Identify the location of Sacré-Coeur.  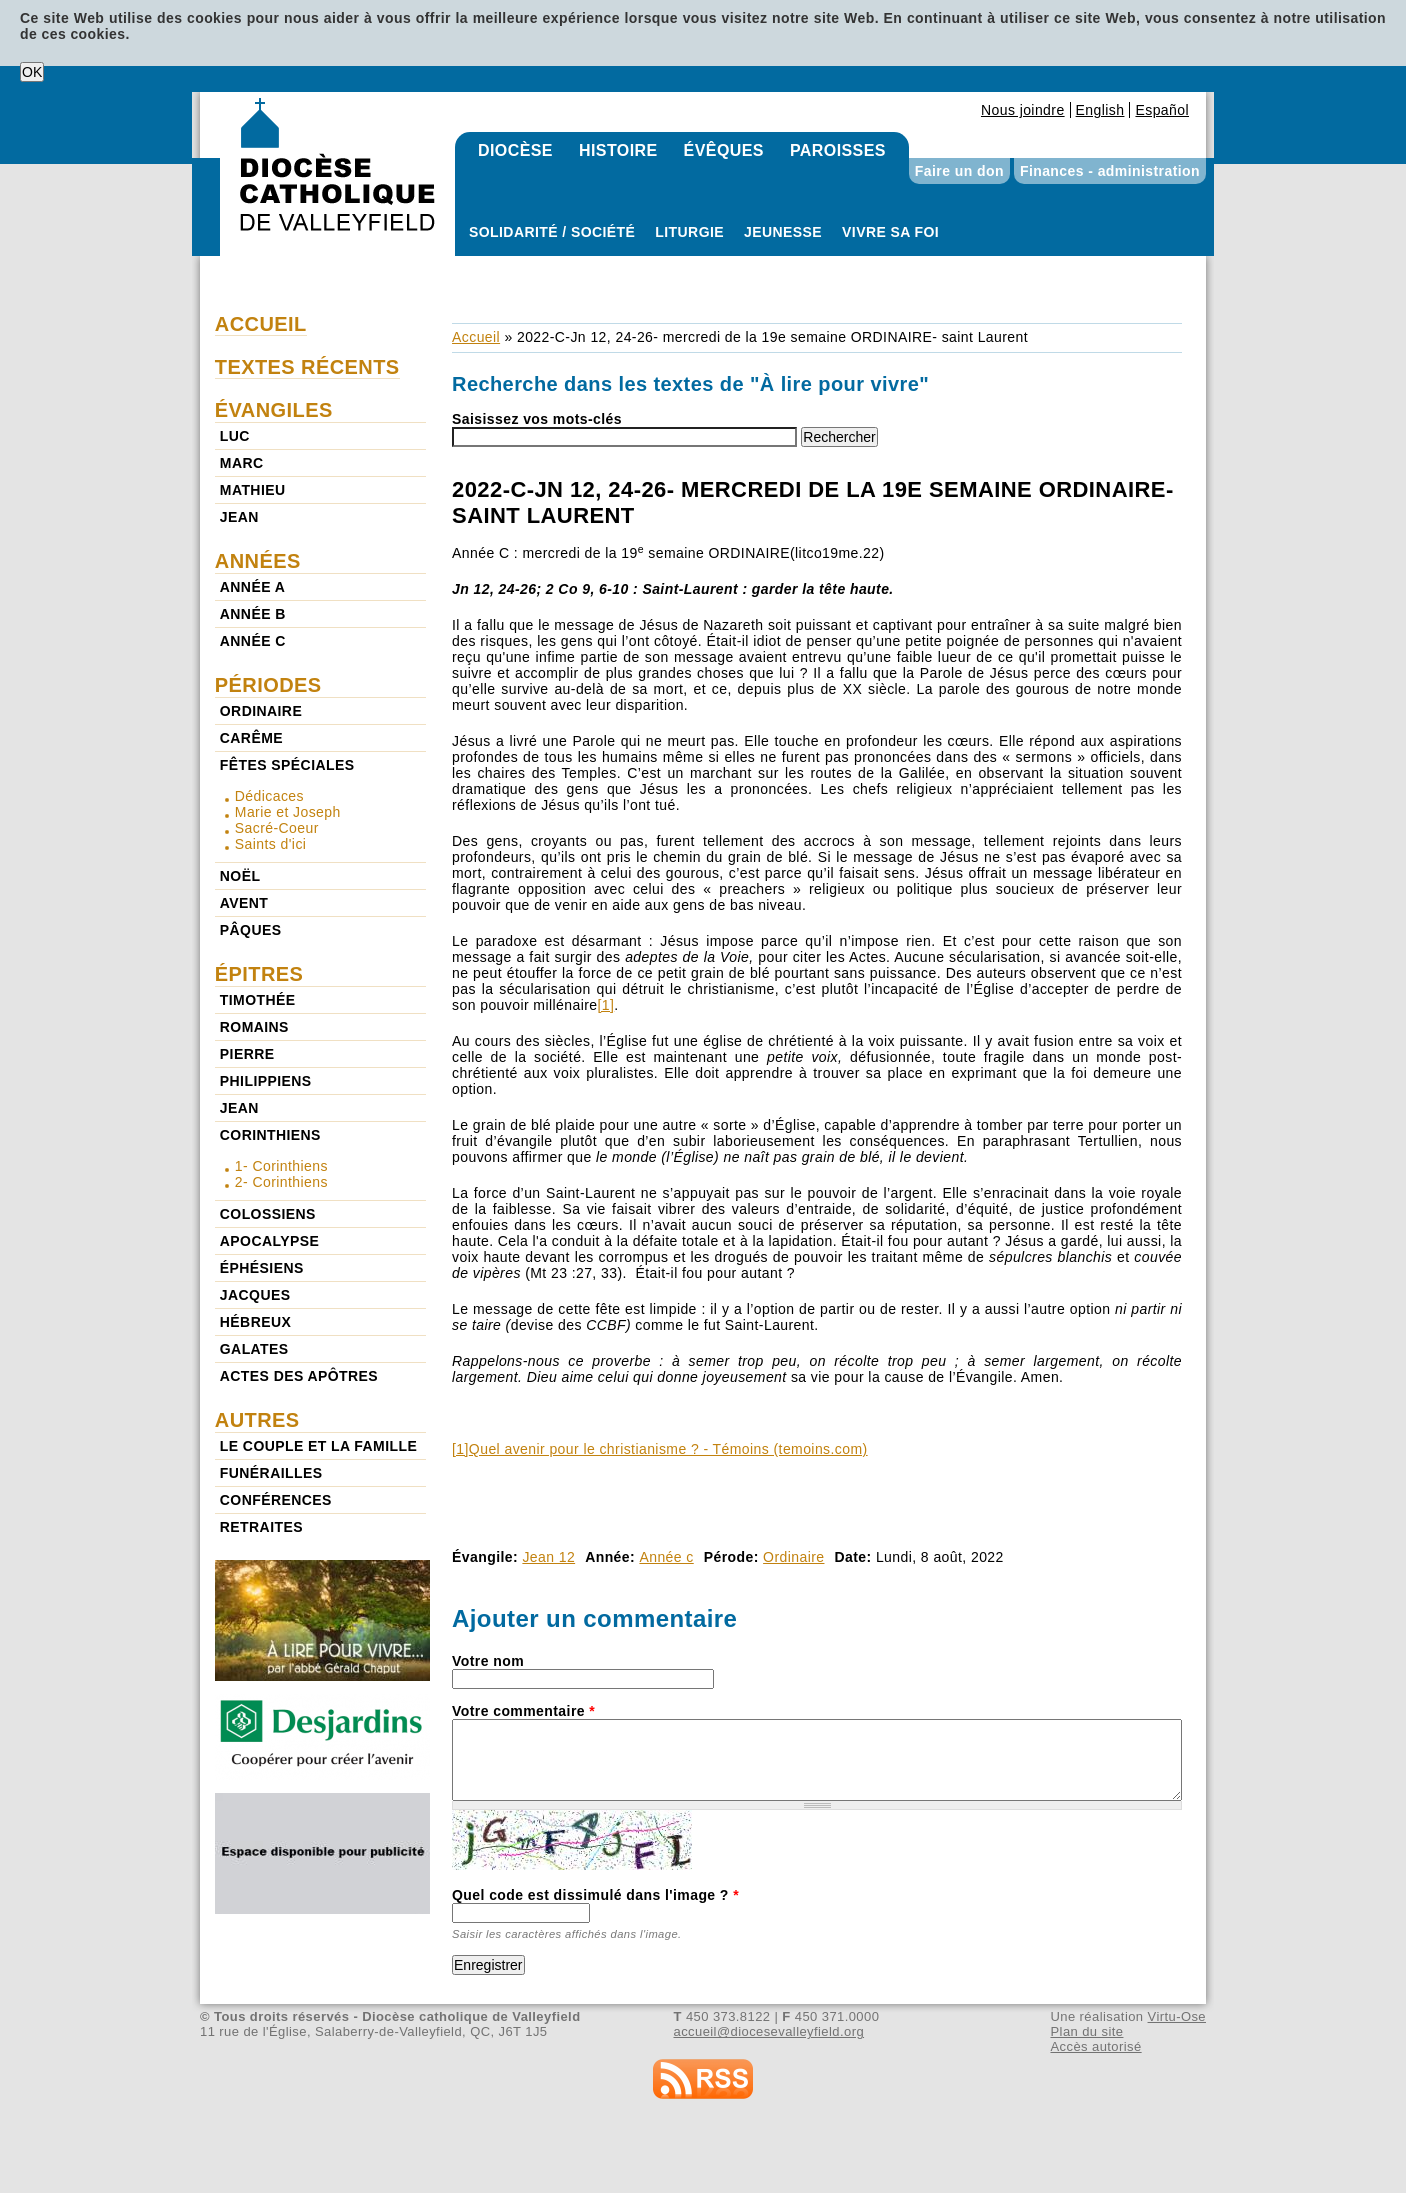
(277, 828).